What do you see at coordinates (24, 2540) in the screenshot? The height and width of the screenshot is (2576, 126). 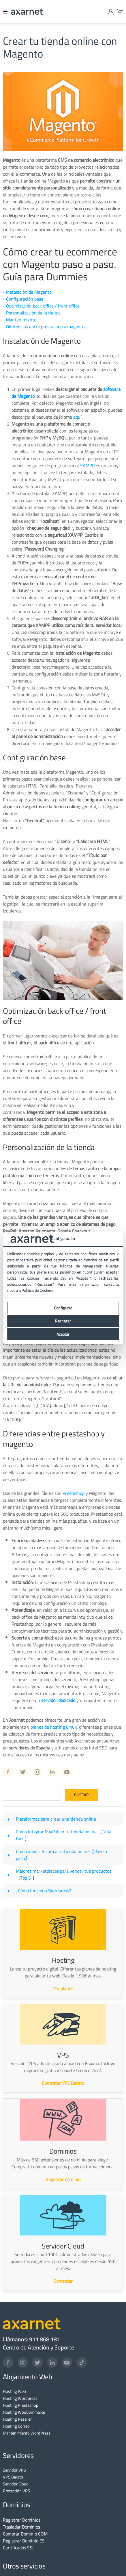 I see `Registrar Dominio ES` at bounding box center [24, 2540].